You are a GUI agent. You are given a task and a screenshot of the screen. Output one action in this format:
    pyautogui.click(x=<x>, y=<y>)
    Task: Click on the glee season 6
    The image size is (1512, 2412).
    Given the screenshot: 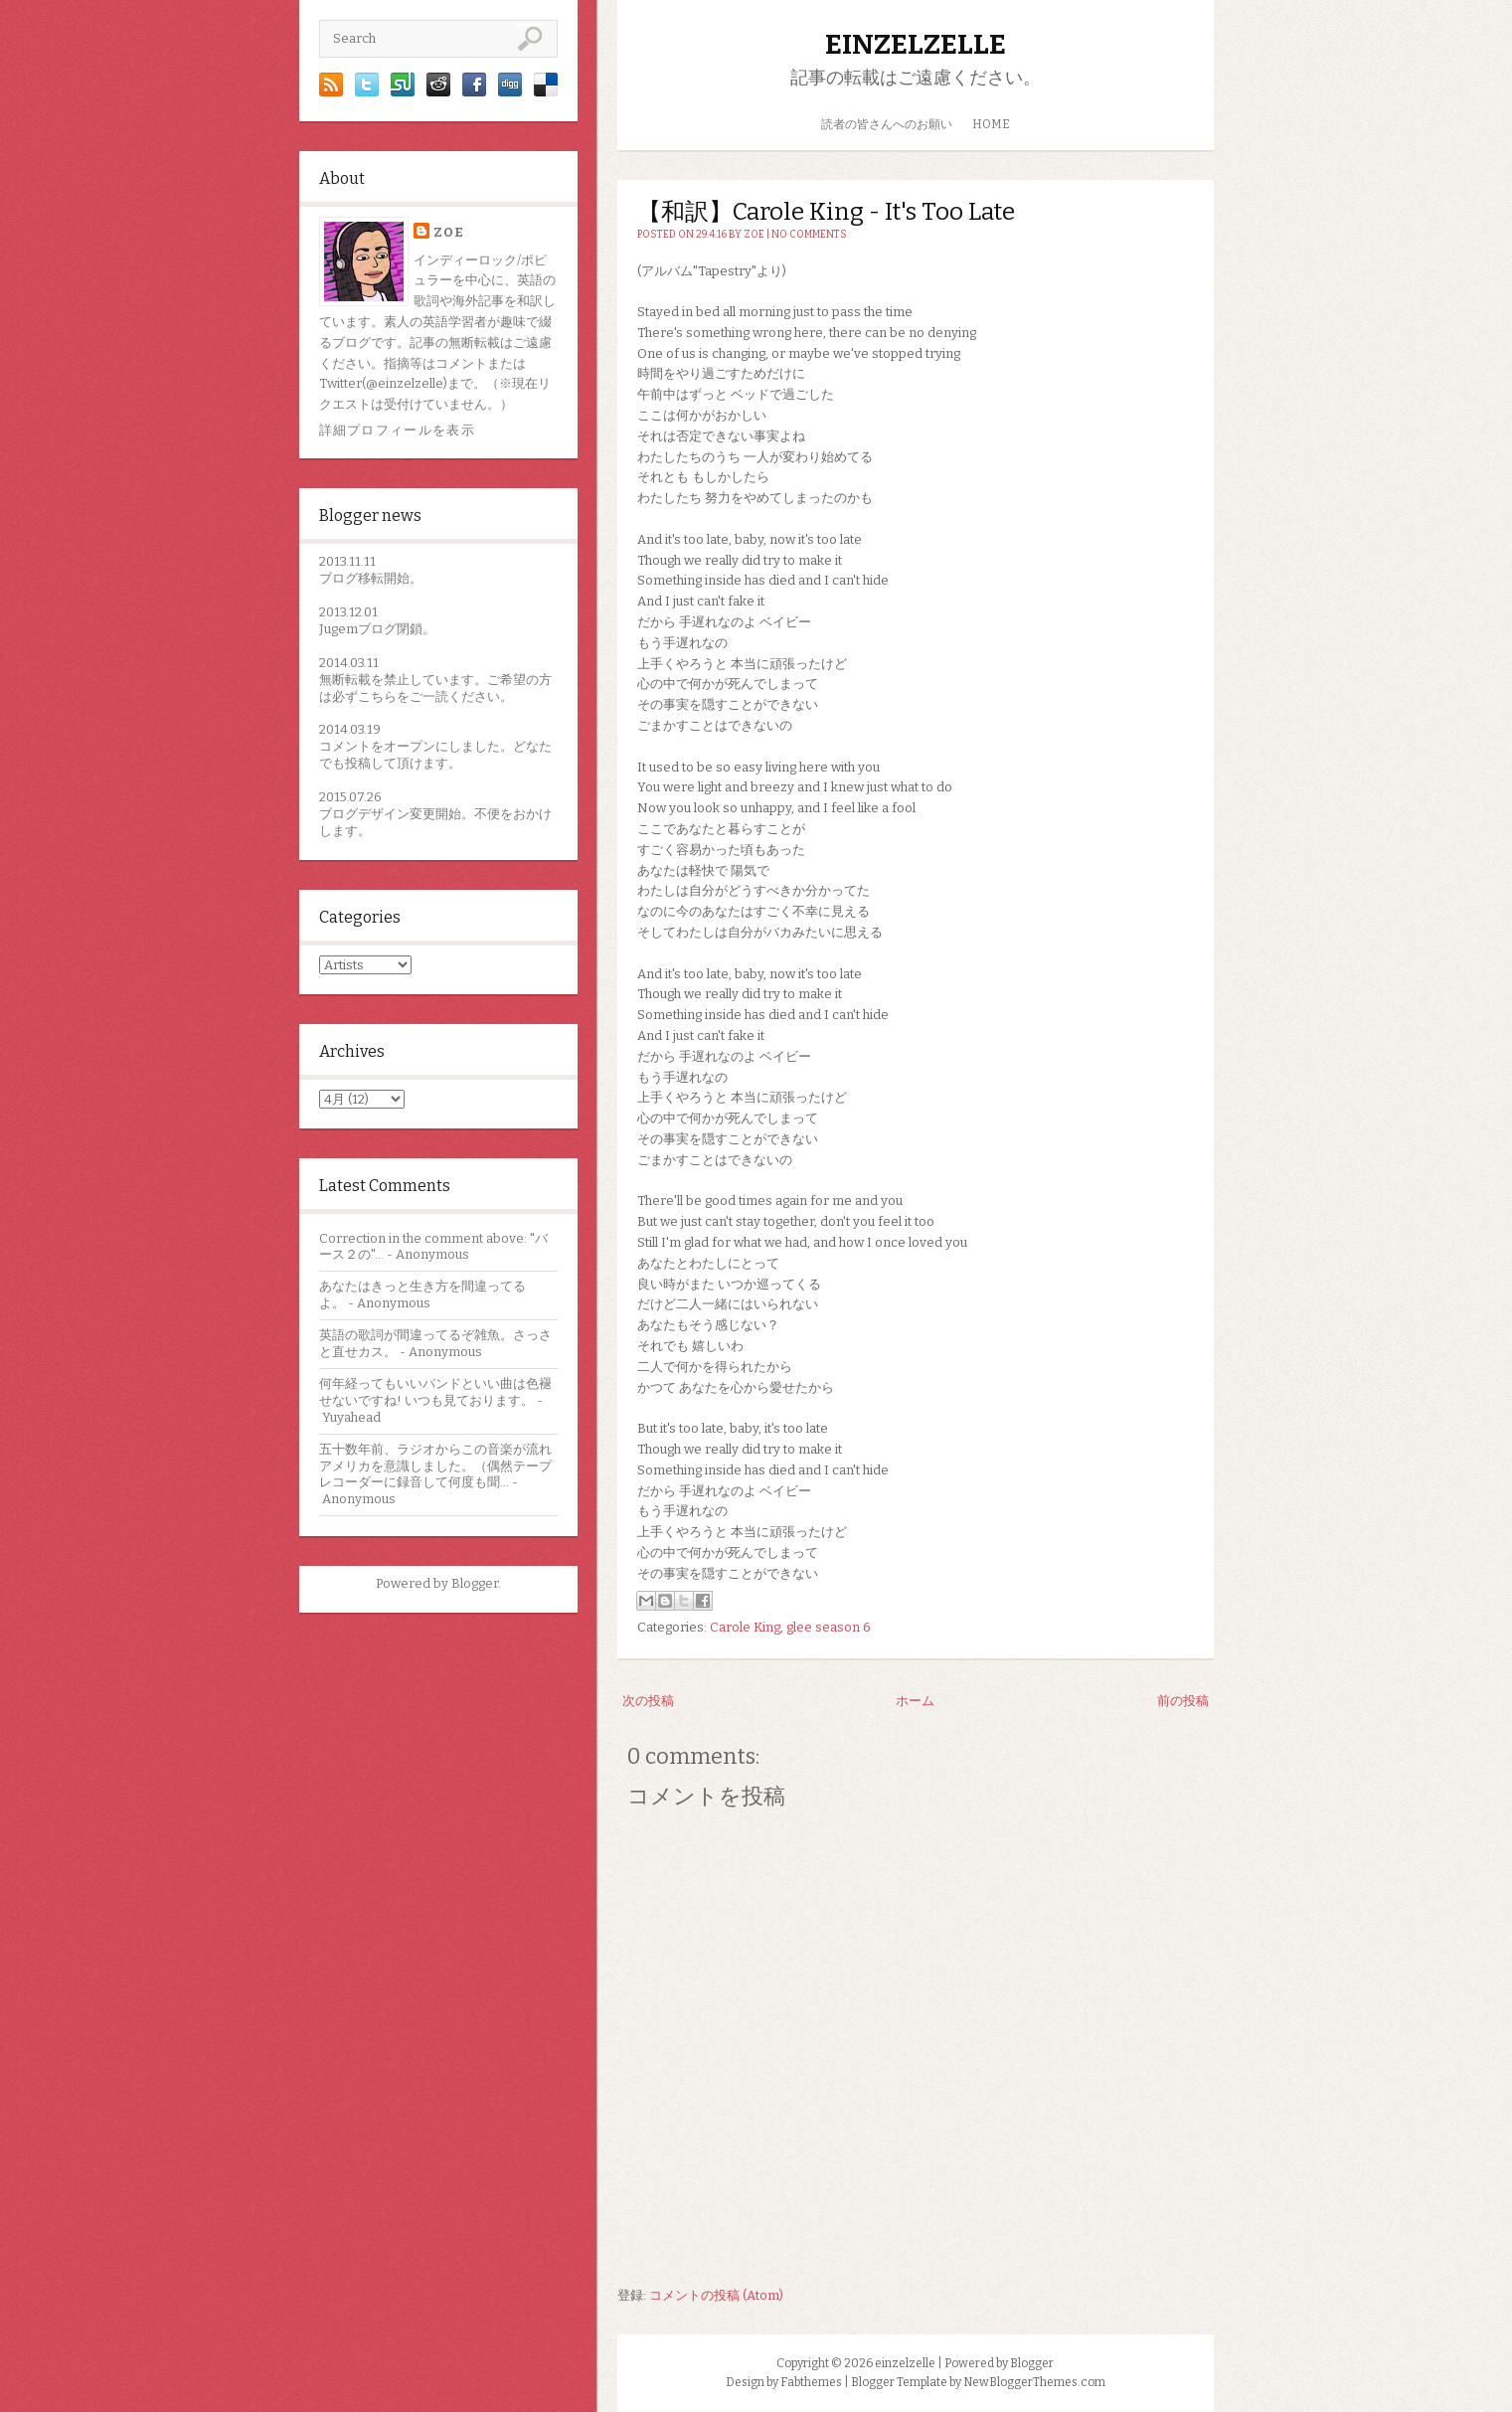 What is the action you would take?
    pyautogui.click(x=828, y=1627)
    